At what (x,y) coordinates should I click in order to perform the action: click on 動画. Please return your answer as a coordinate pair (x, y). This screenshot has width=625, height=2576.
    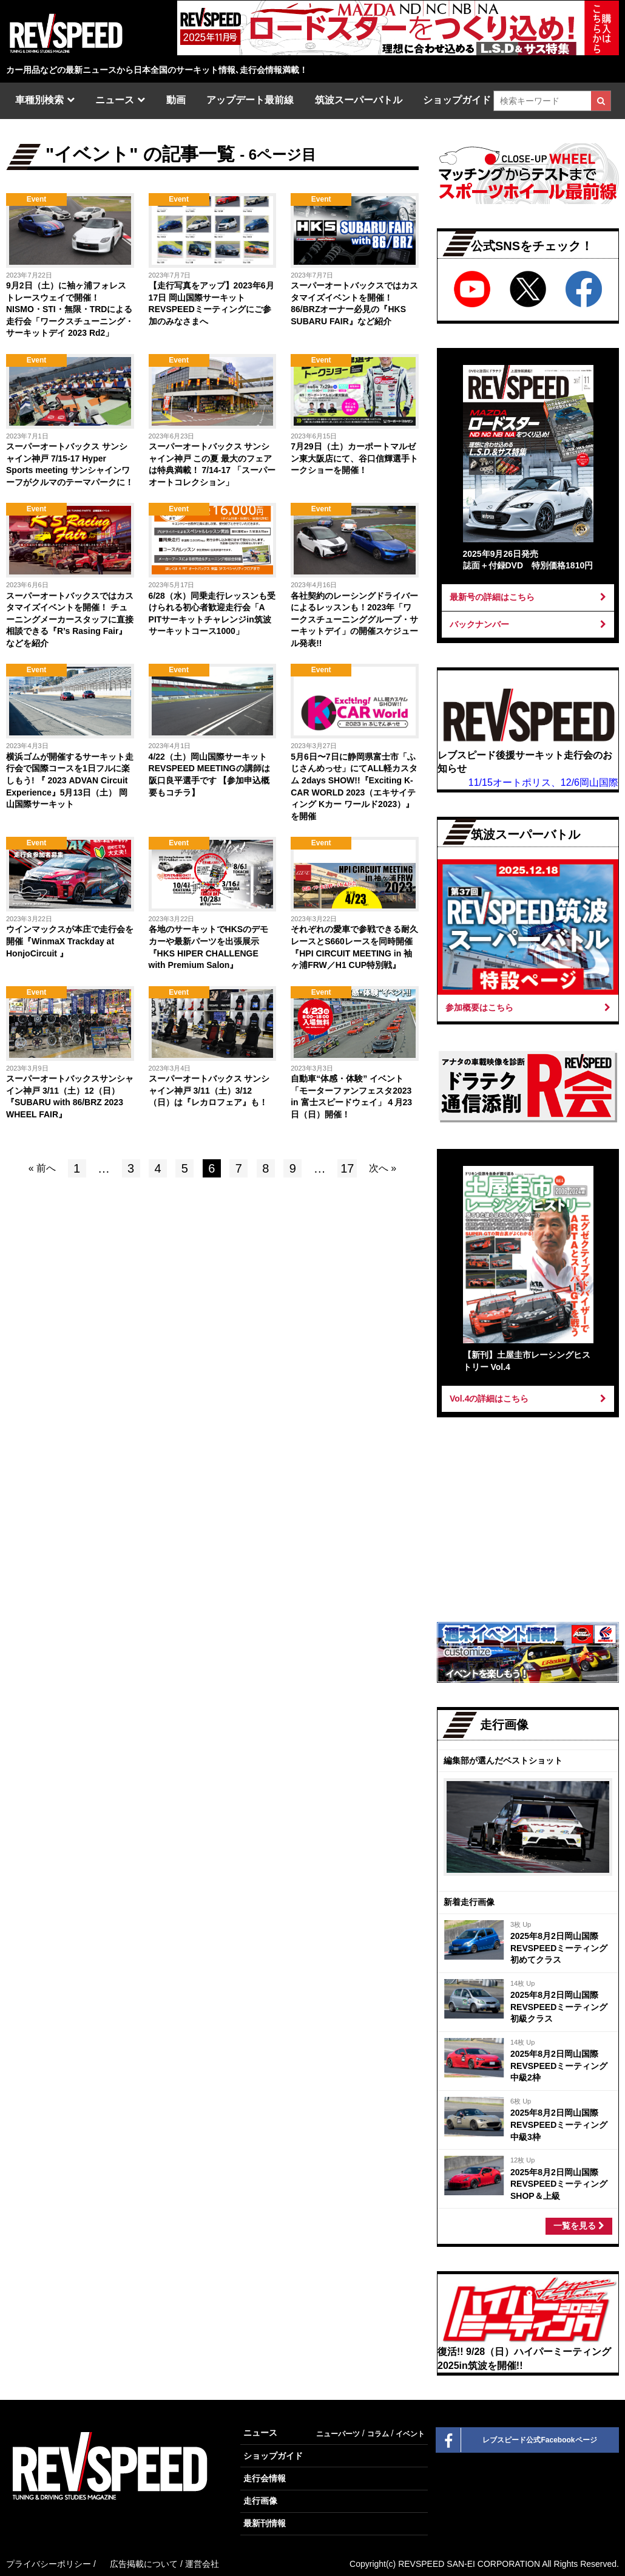
    Looking at the image, I should click on (176, 100).